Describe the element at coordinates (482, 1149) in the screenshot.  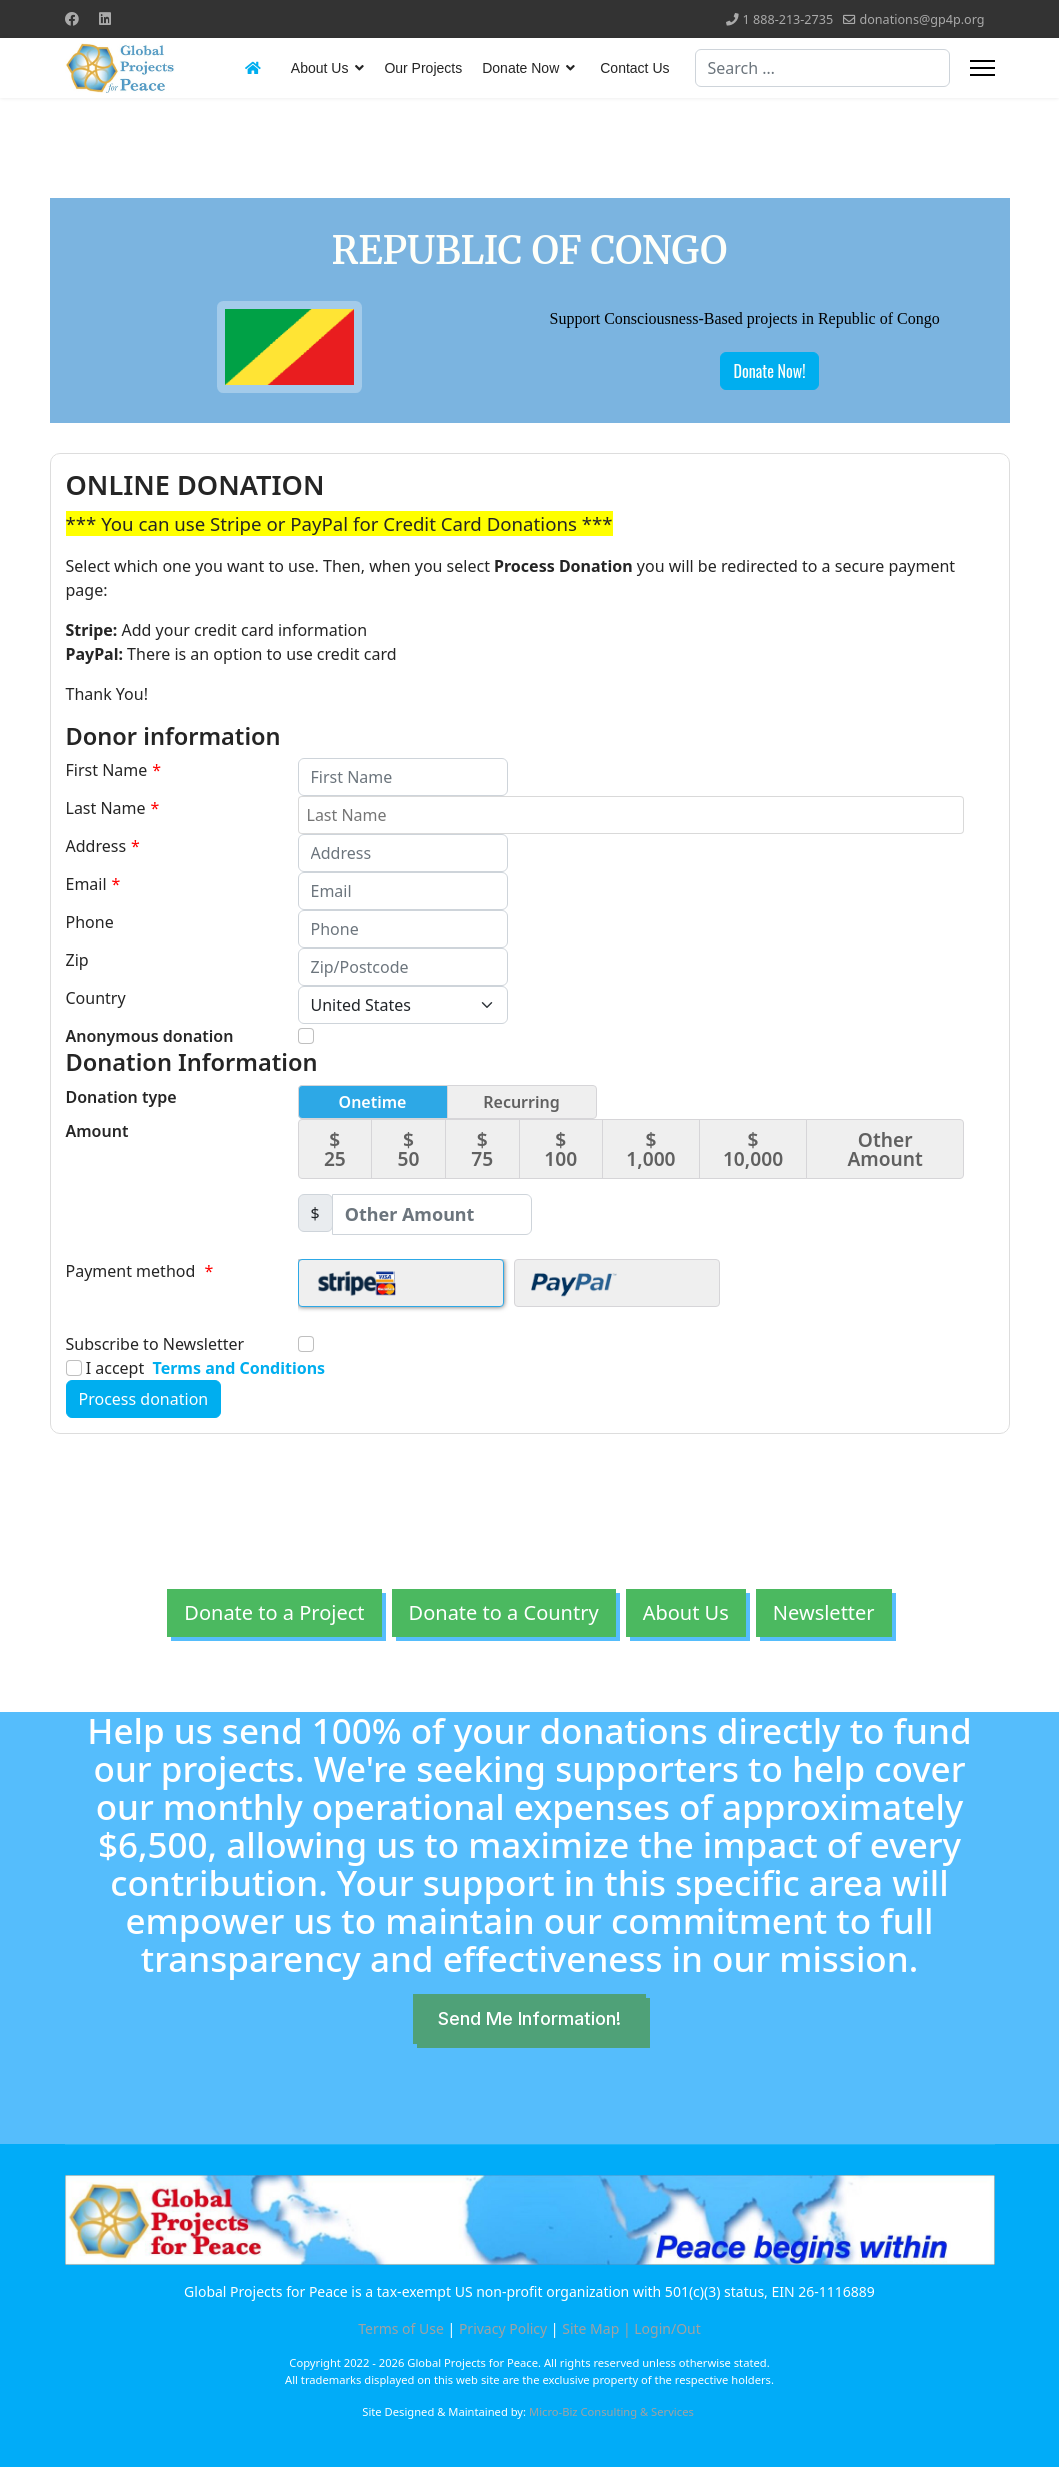
I see `$ 75` at that location.